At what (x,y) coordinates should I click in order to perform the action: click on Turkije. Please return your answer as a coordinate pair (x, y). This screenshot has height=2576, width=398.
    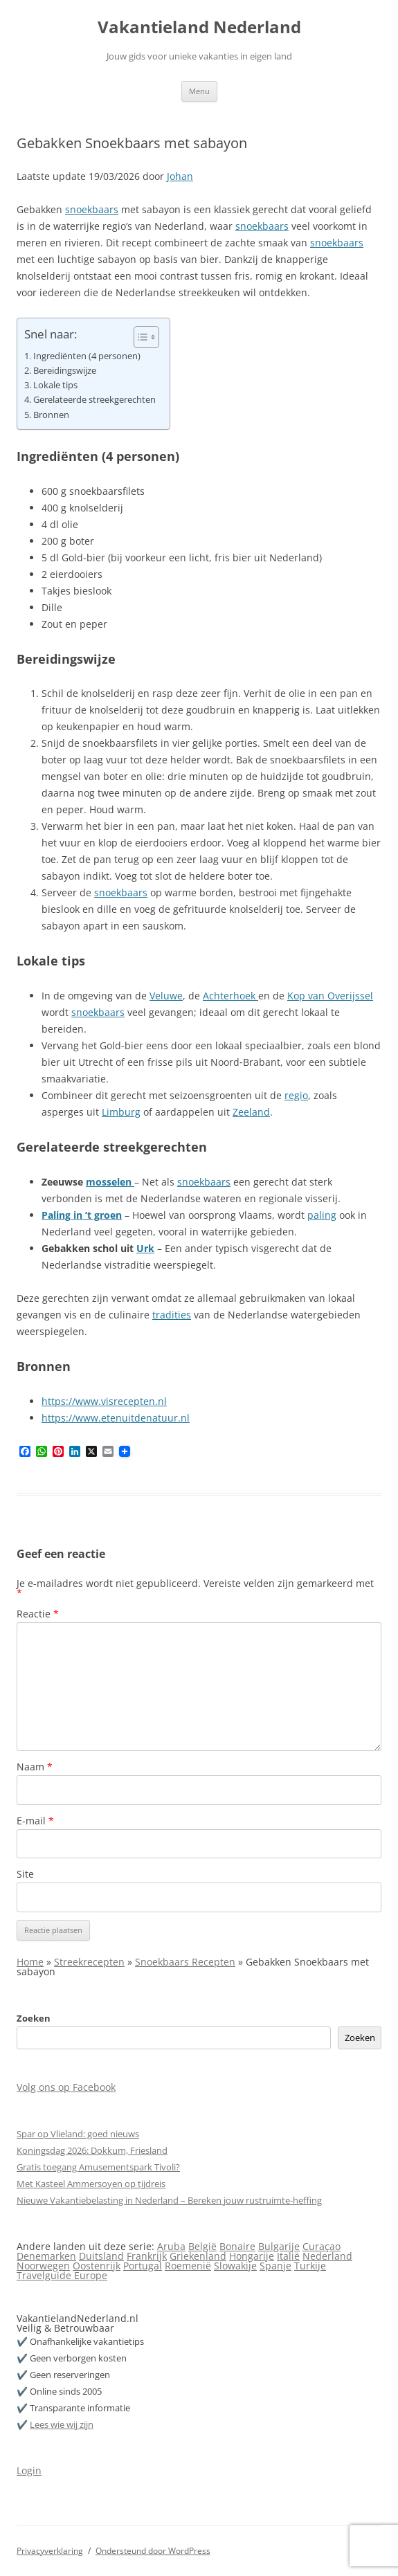
    Looking at the image, I should click on (310, 2265).